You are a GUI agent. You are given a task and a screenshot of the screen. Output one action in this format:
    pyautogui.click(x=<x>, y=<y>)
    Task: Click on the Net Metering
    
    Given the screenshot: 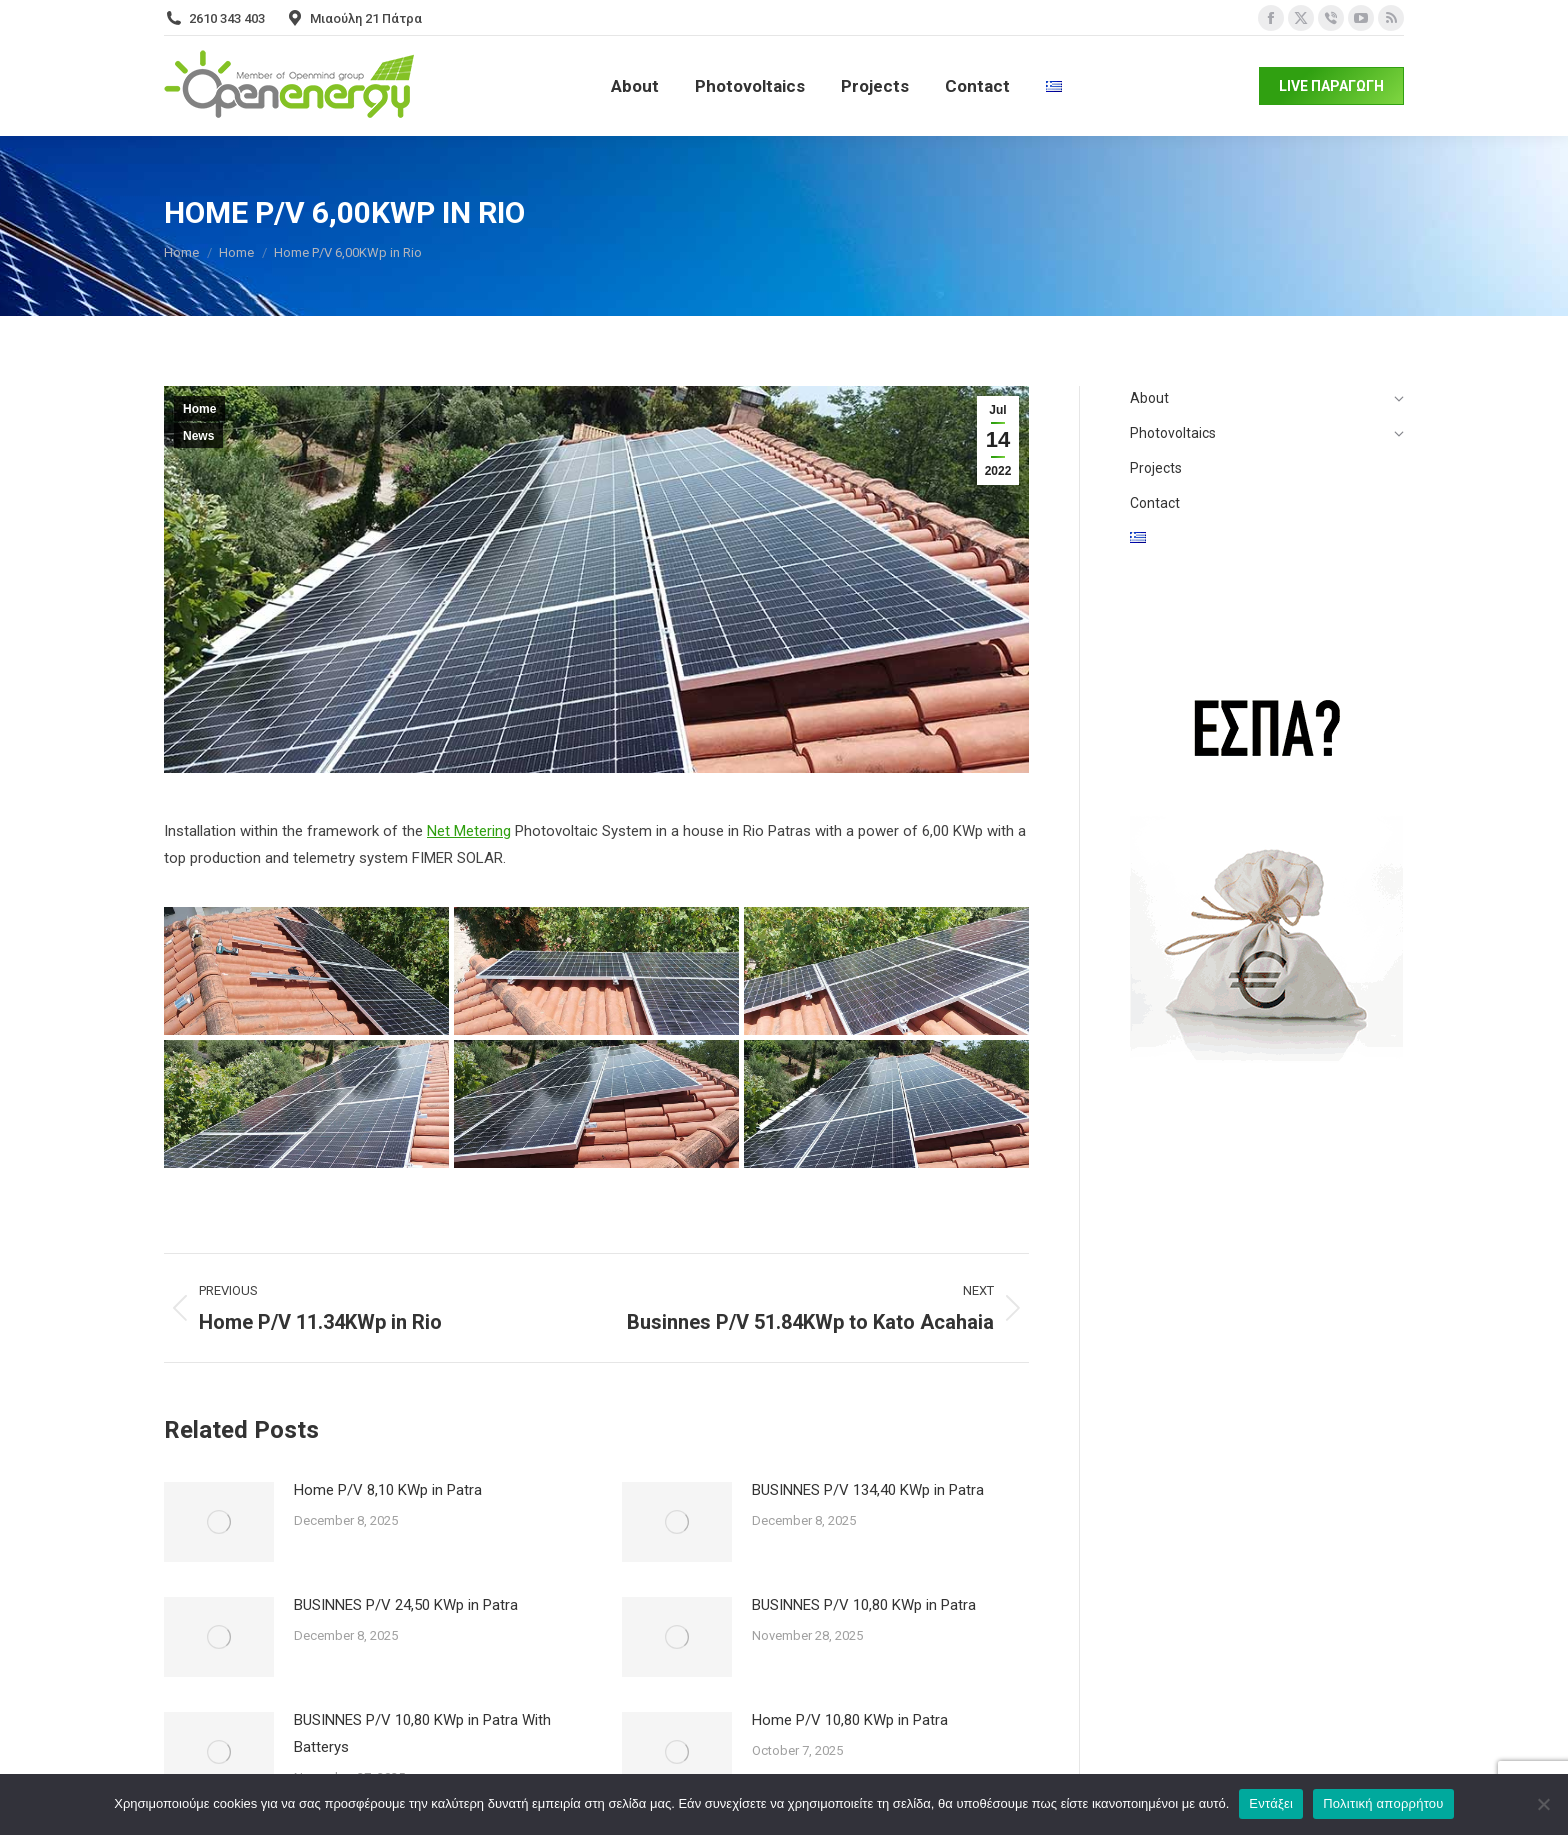 What is the action you would take?
    pyautogui.click(x=469, y=831)
    